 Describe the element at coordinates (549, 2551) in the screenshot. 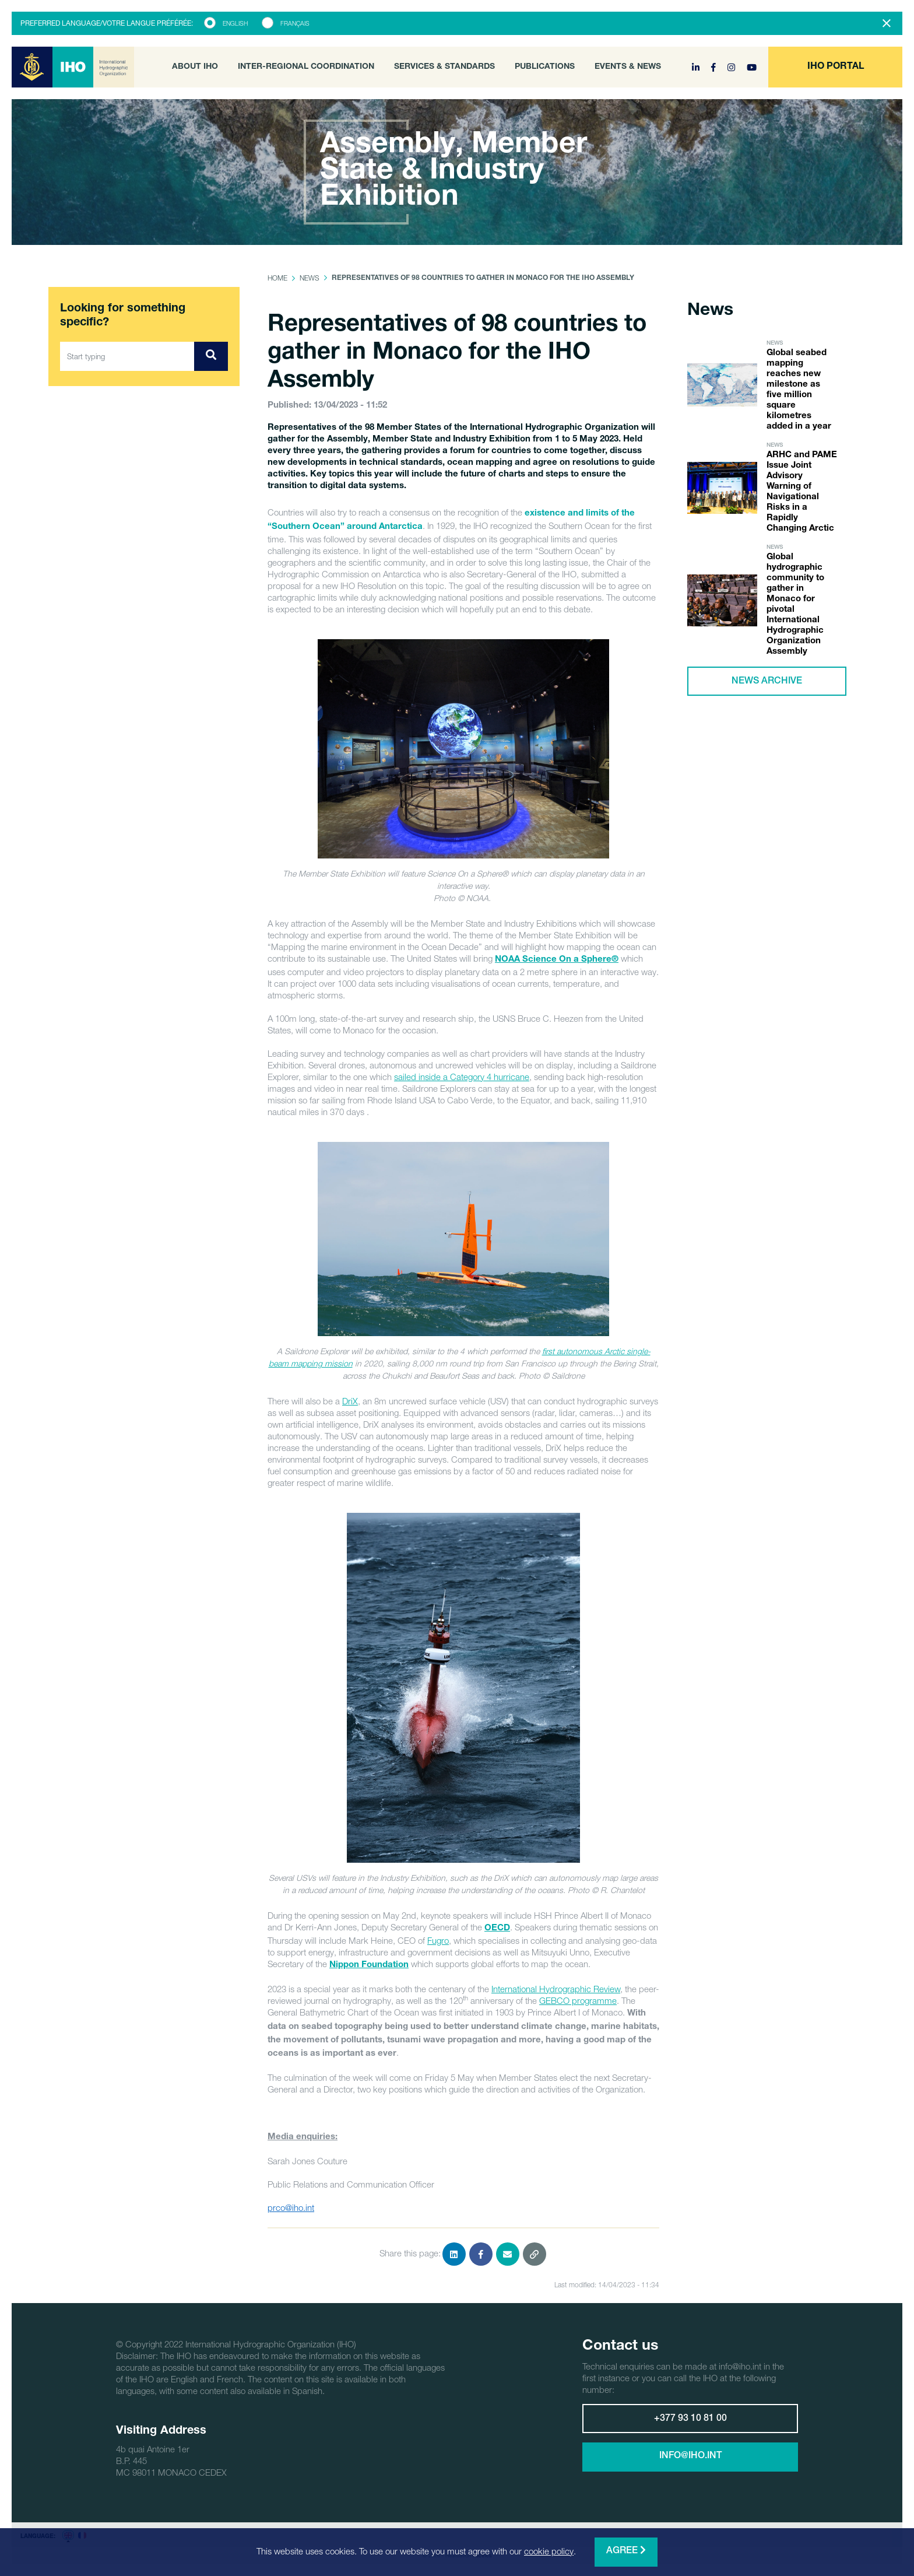

I see `cookie policy` at that location.